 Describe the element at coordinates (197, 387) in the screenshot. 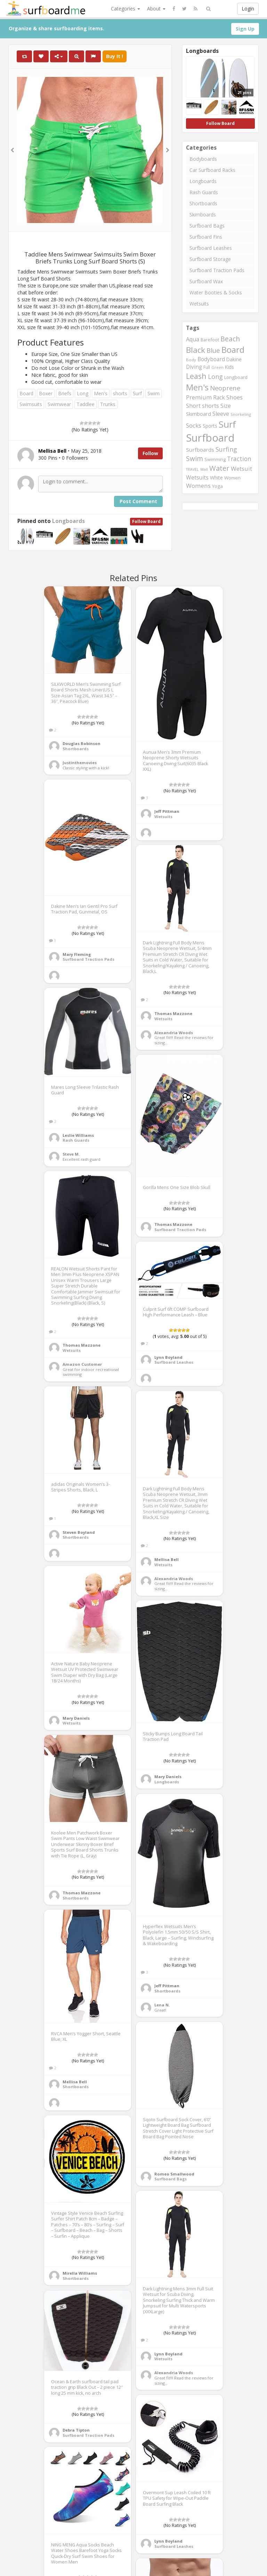

I see `Men's [Men's (839 items)]` at that location.